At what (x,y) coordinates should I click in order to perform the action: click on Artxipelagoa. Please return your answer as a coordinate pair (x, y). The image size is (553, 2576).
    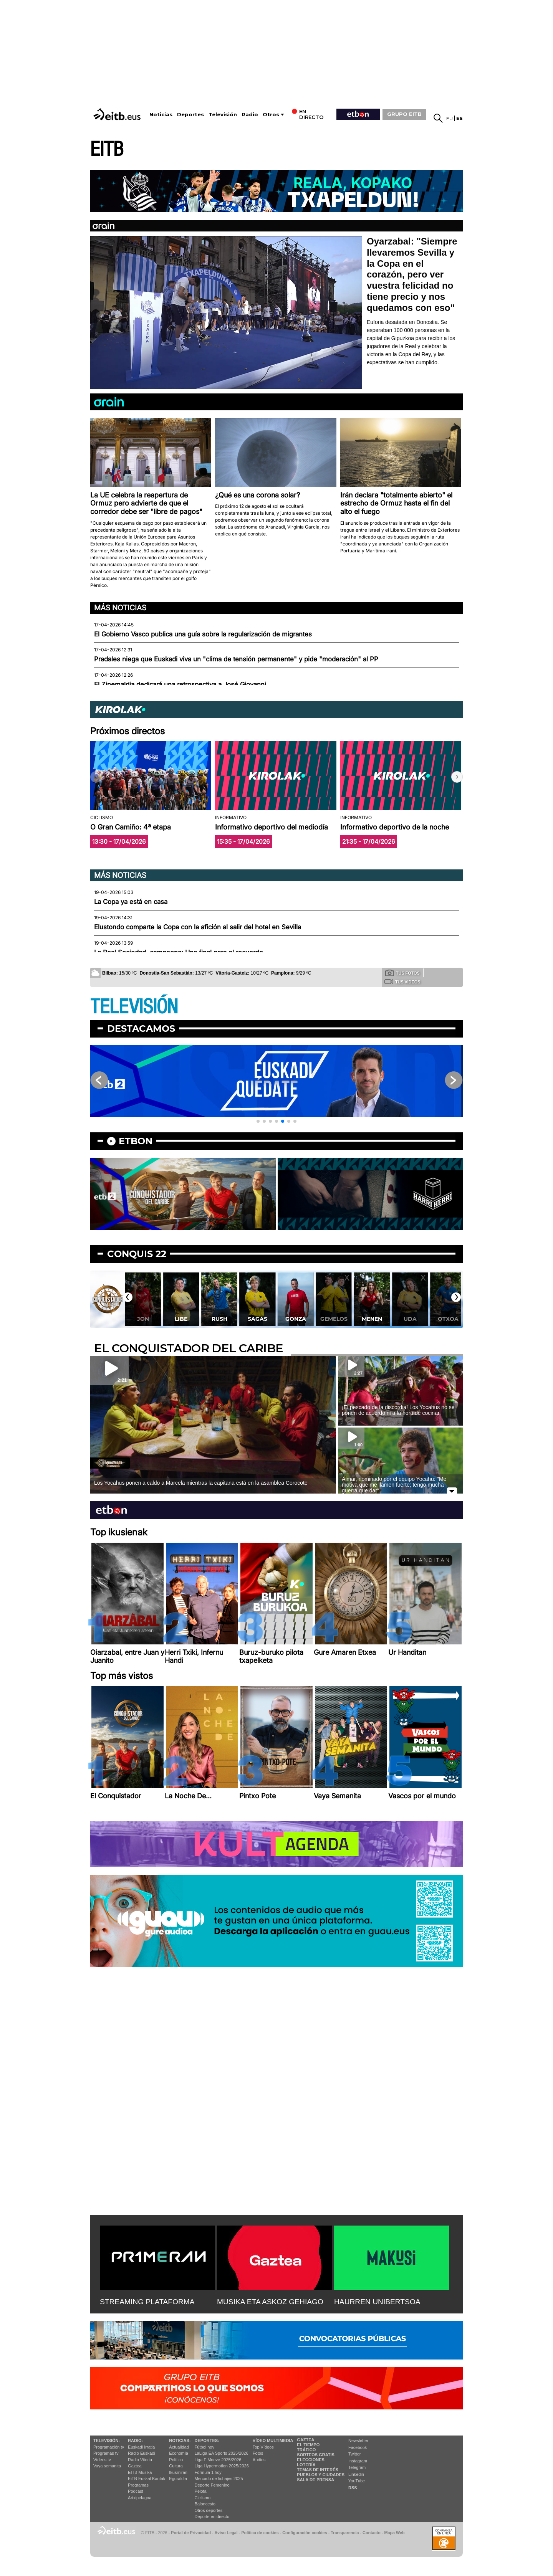
    Looking at the image, I should click on (139, 2497).